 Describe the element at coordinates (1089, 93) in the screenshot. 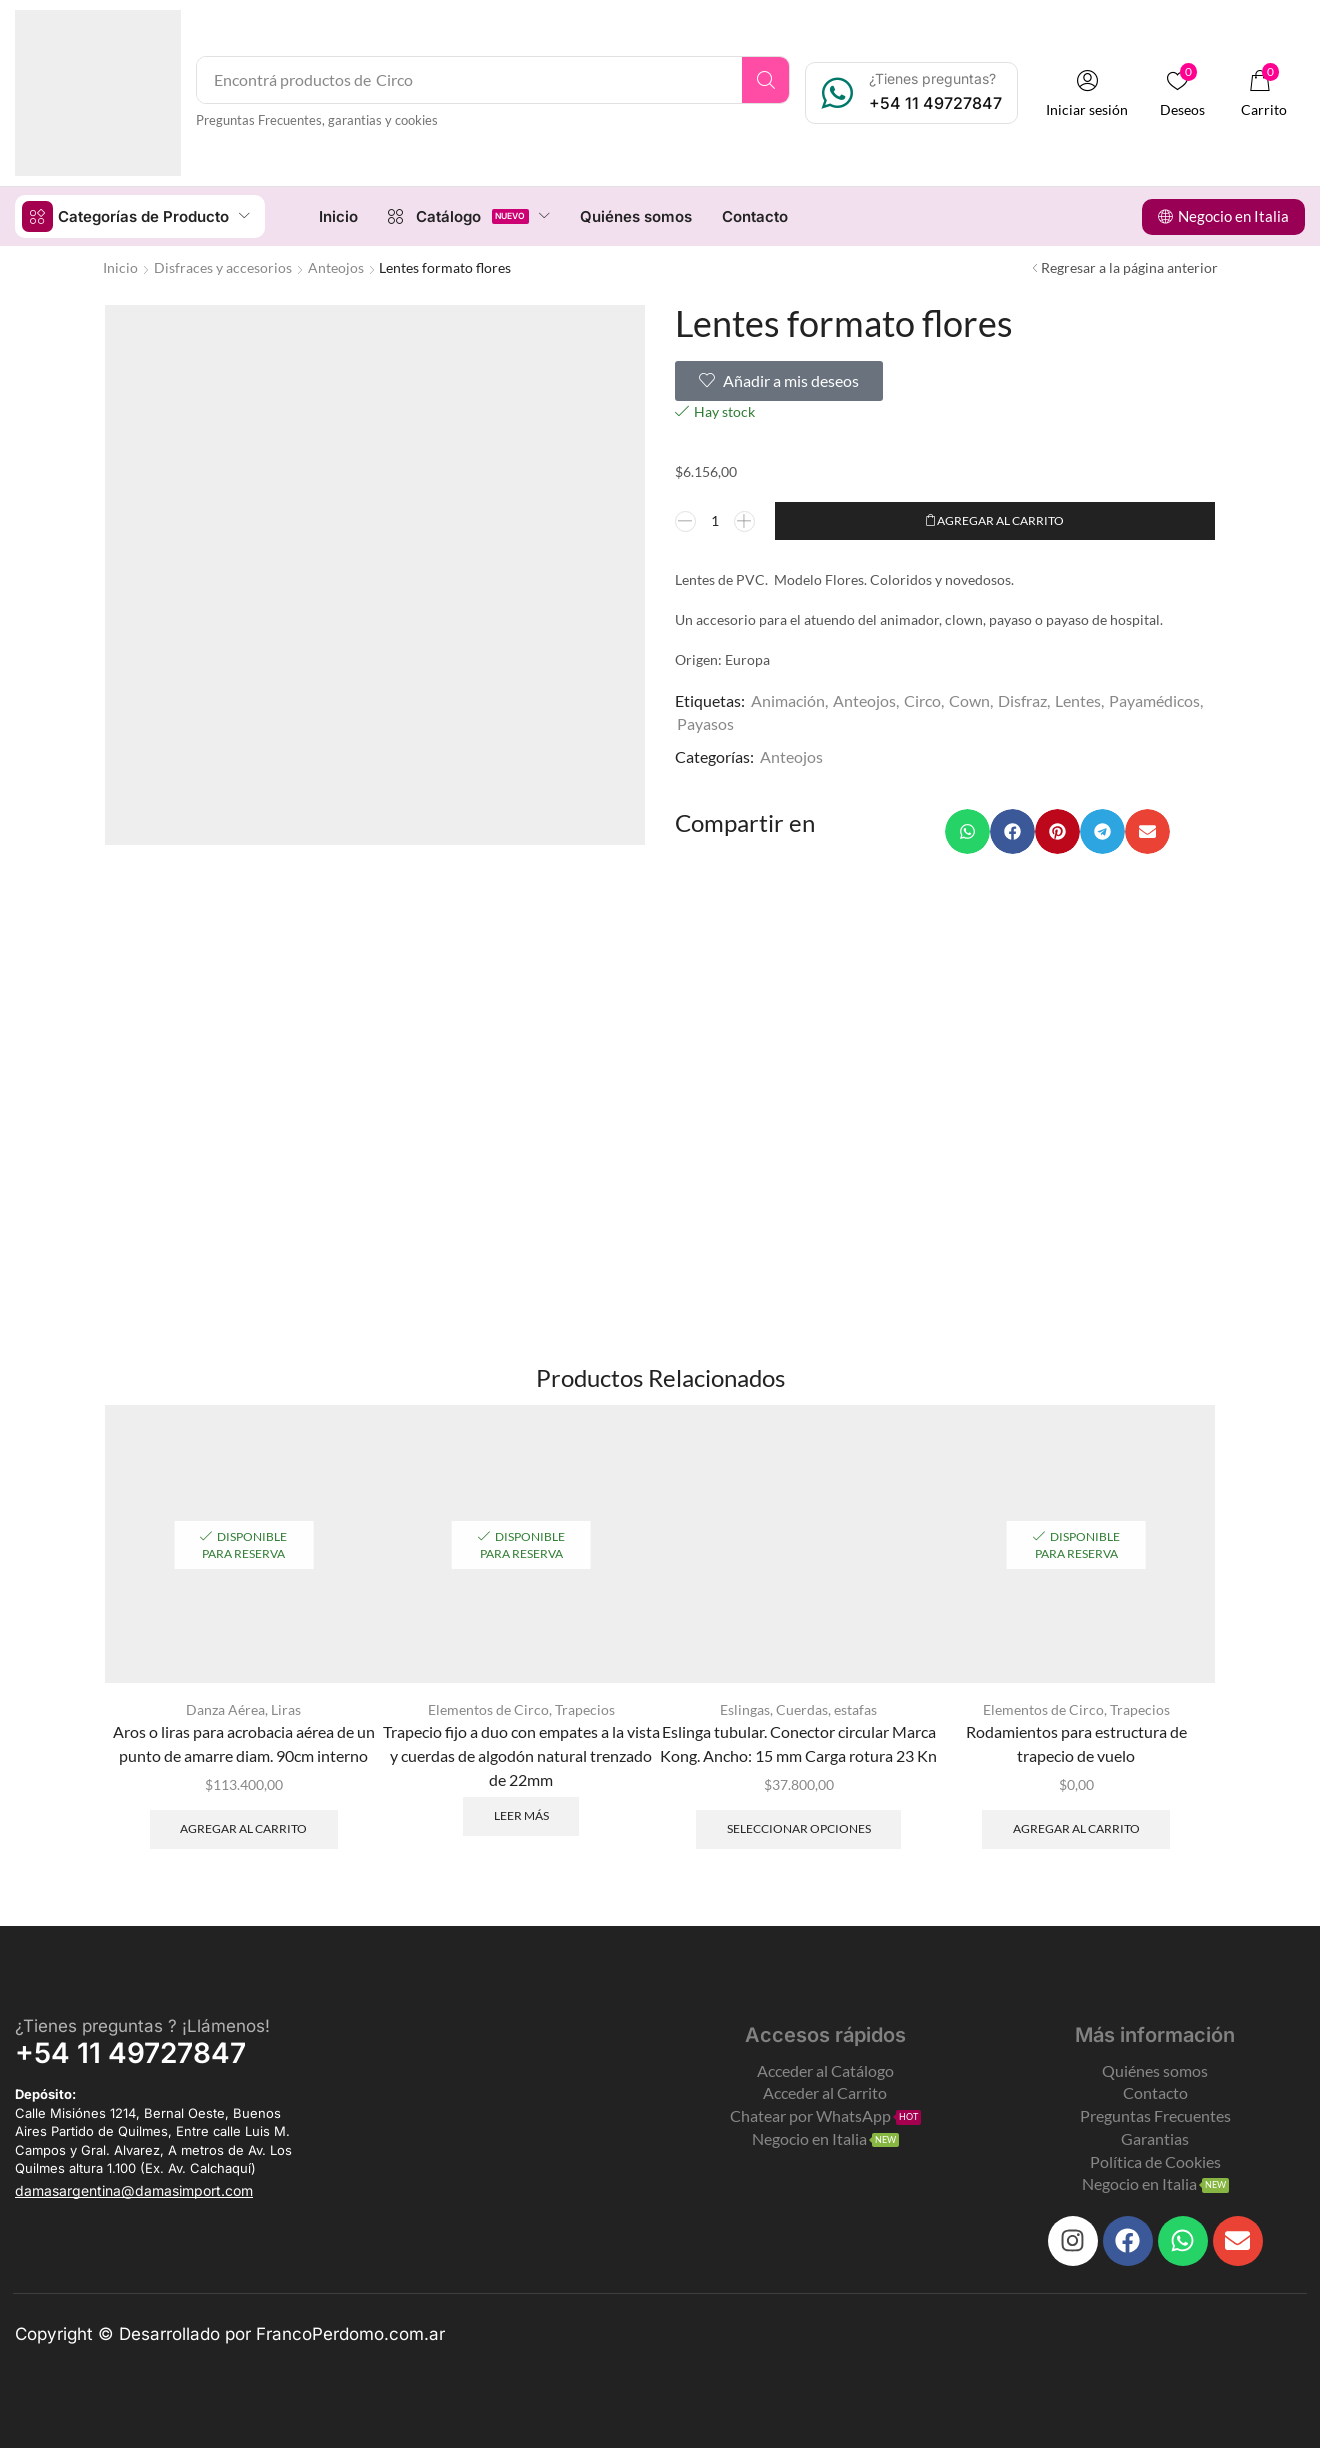

I see `[button]` at that location.